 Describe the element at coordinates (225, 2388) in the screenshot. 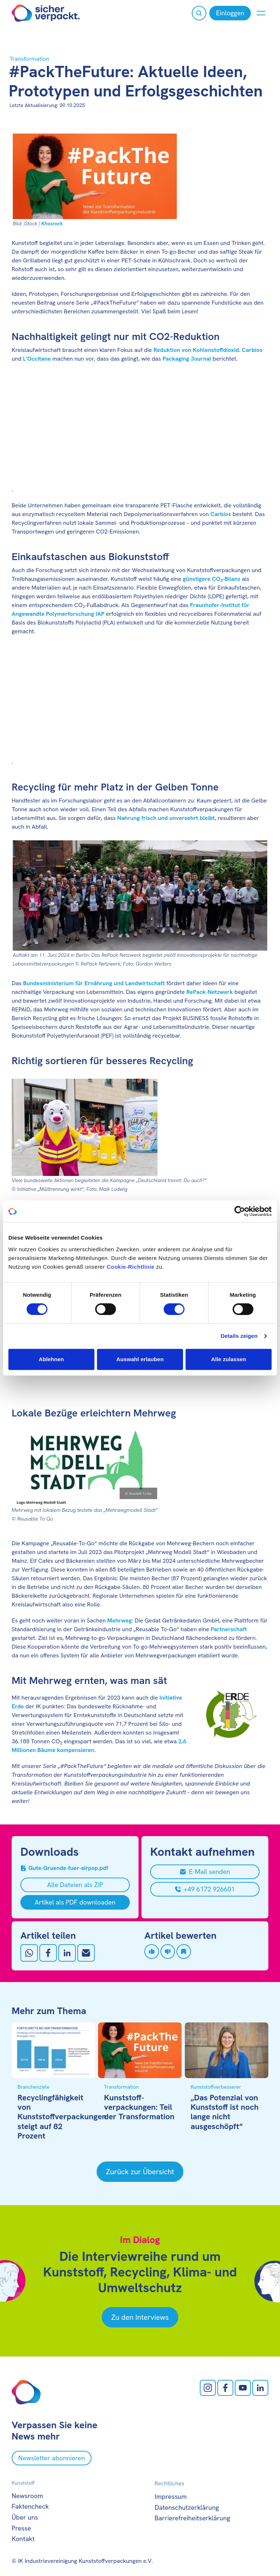

I see `[facebook öffnen]` at that location.